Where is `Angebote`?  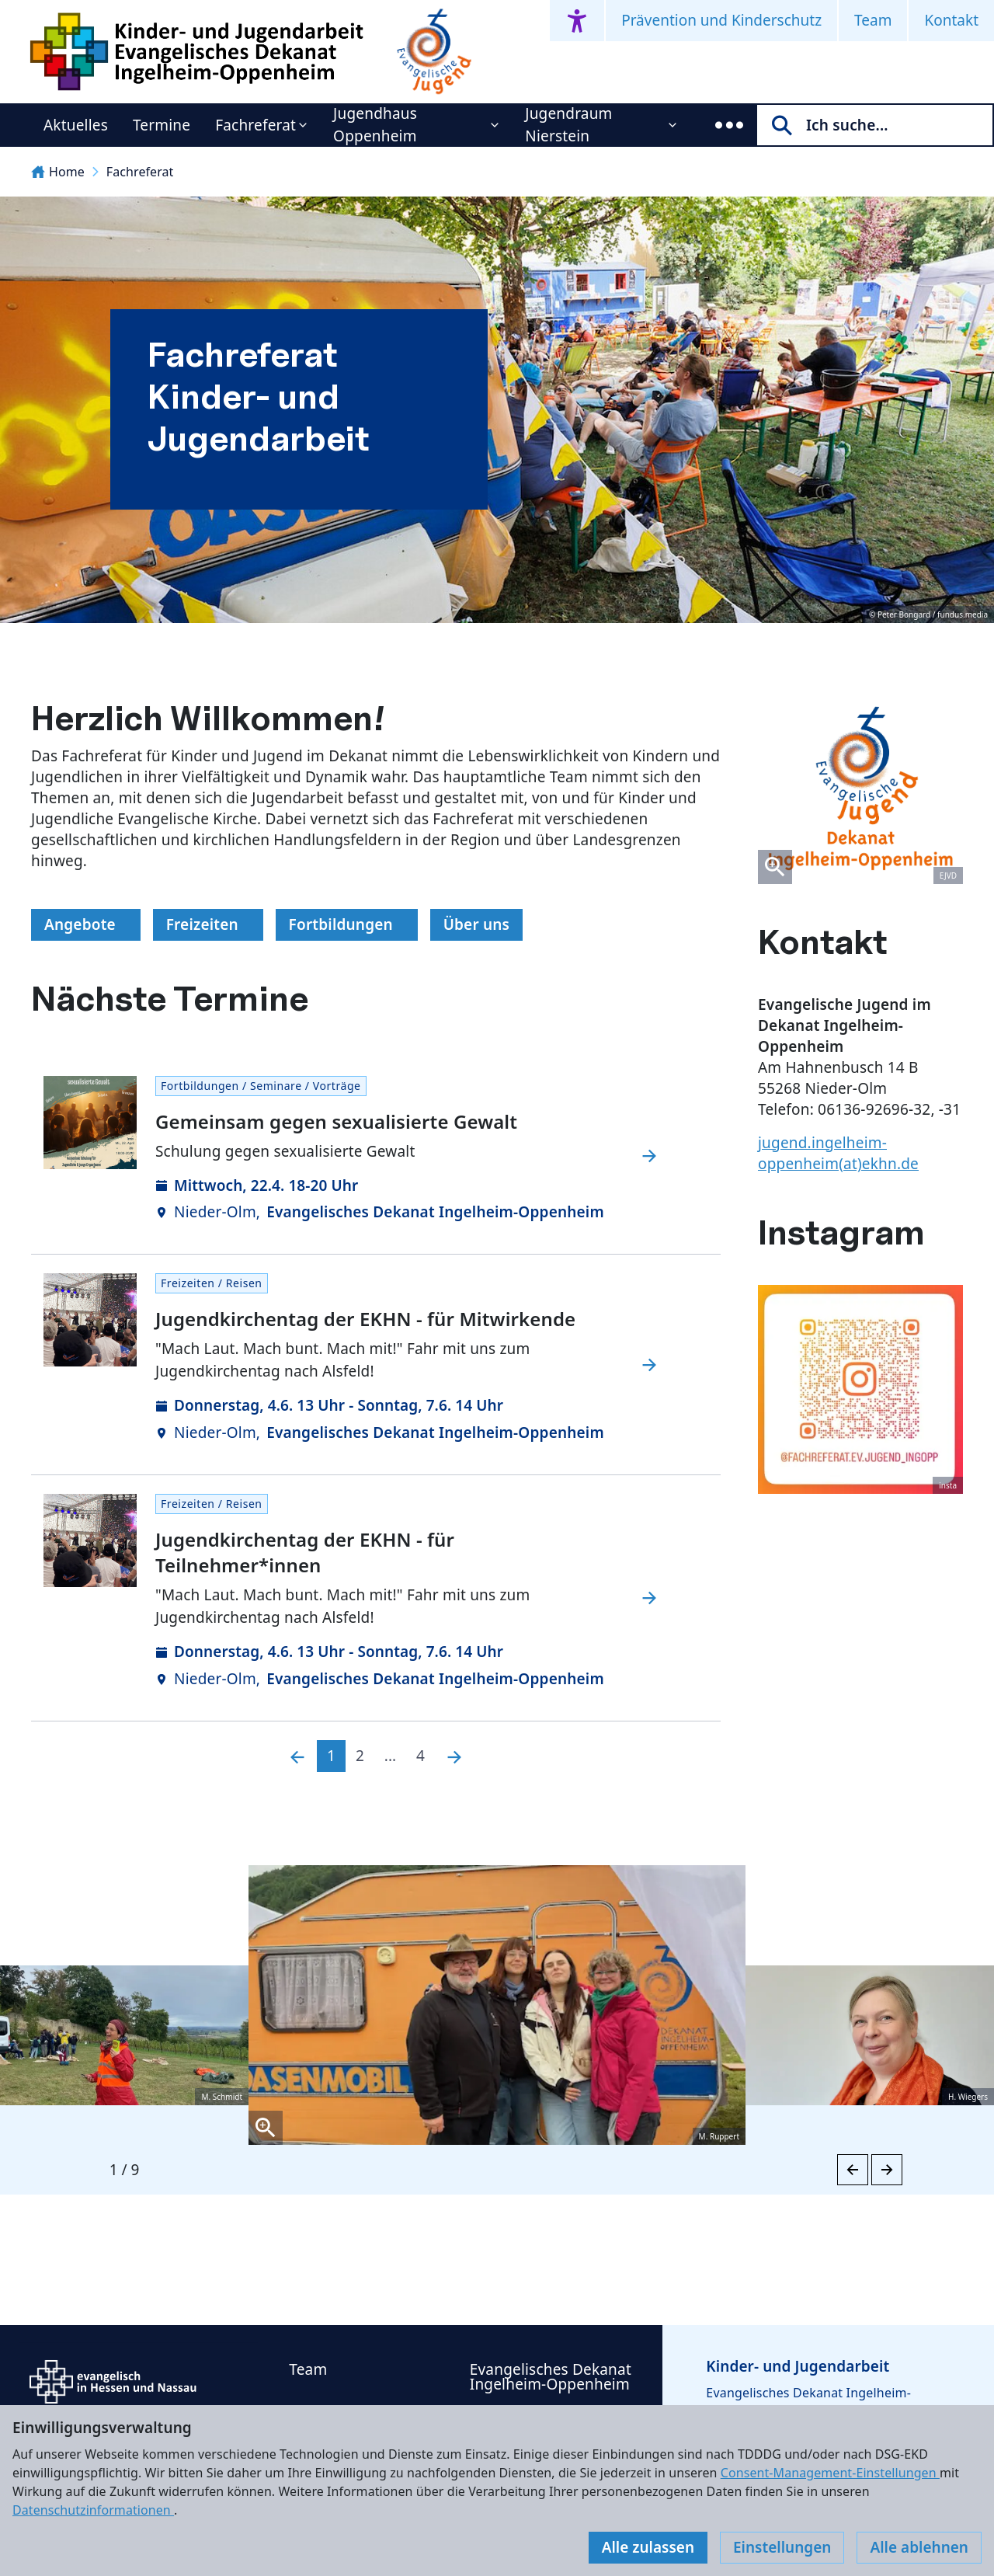
Angebote is located at coordinates (85, 924).